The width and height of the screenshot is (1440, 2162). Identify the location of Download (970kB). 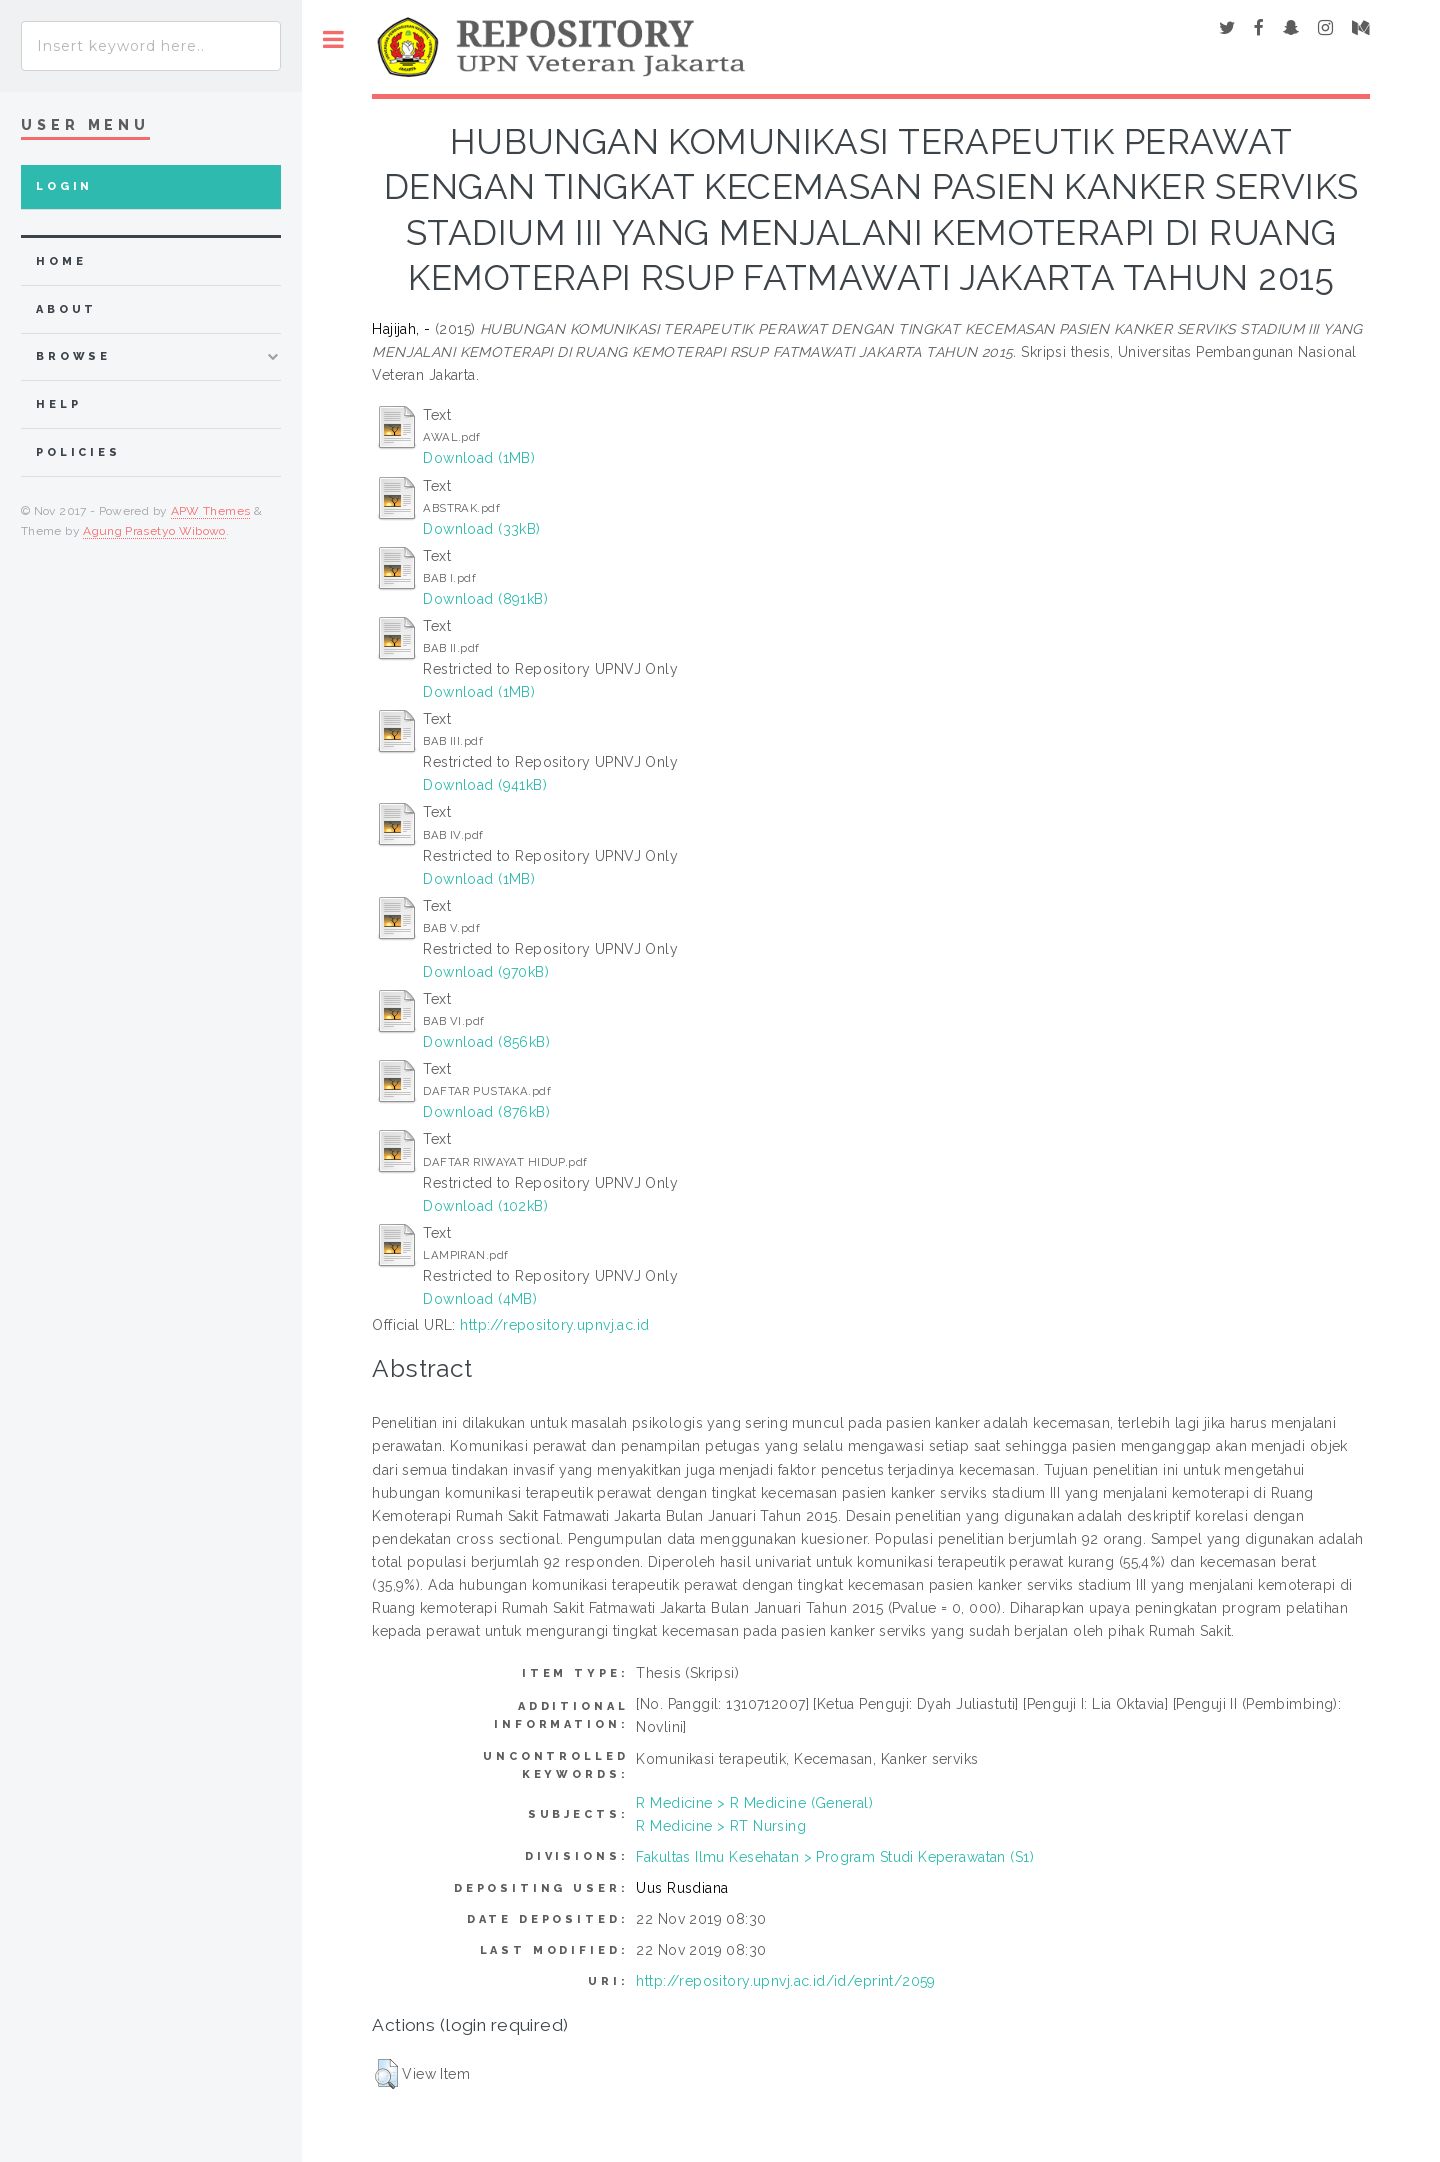
(486, 972).